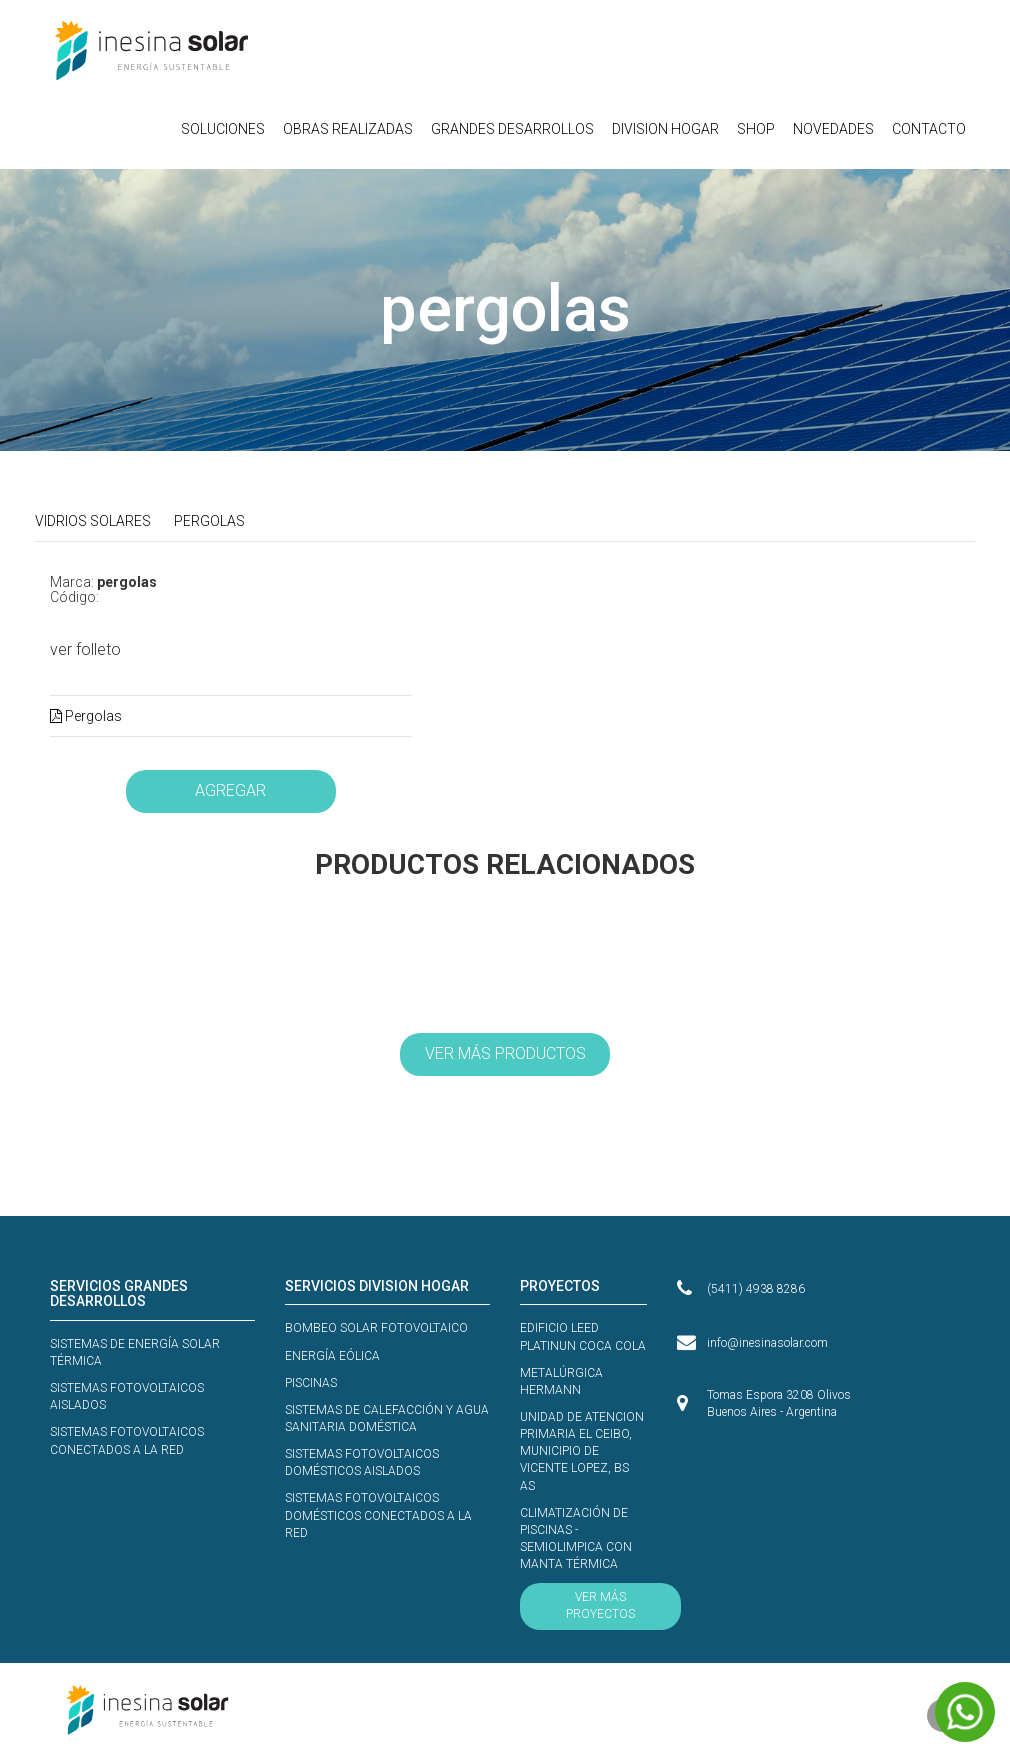 Image resolution: width=1010 pixels, height=1757 pixels. Describe the element at coordinates (378, 1515) in the screenshot. I see `SISTEMAS FOTOVOLTAICOS DOMÉSTICOS CONECTADOS A LA RED` at that location.